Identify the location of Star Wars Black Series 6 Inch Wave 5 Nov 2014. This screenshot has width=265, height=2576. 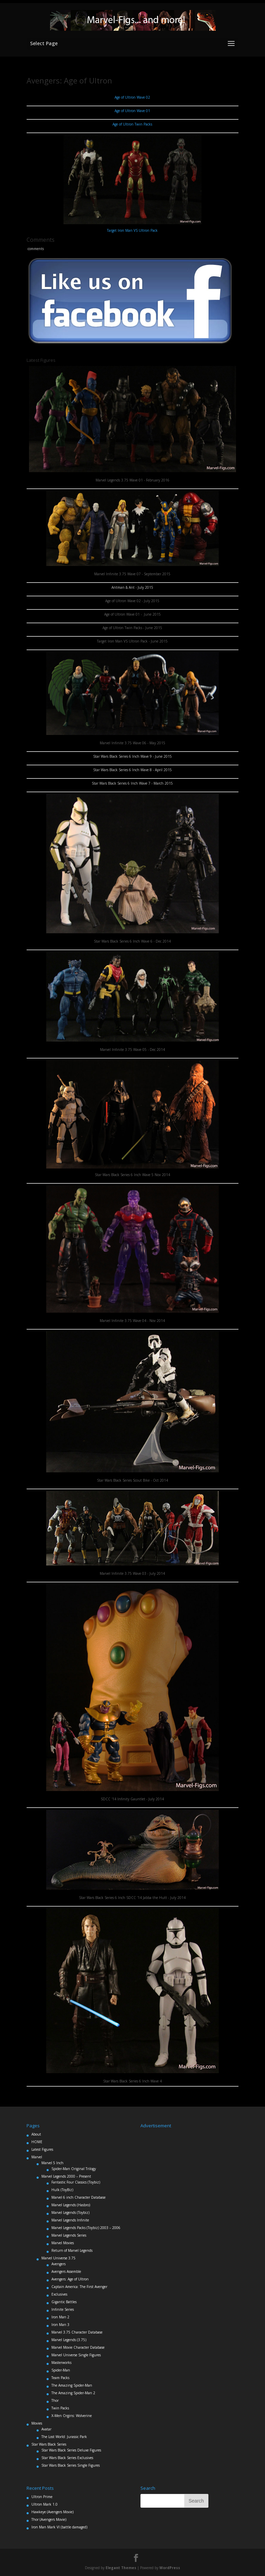
(132, 1174).